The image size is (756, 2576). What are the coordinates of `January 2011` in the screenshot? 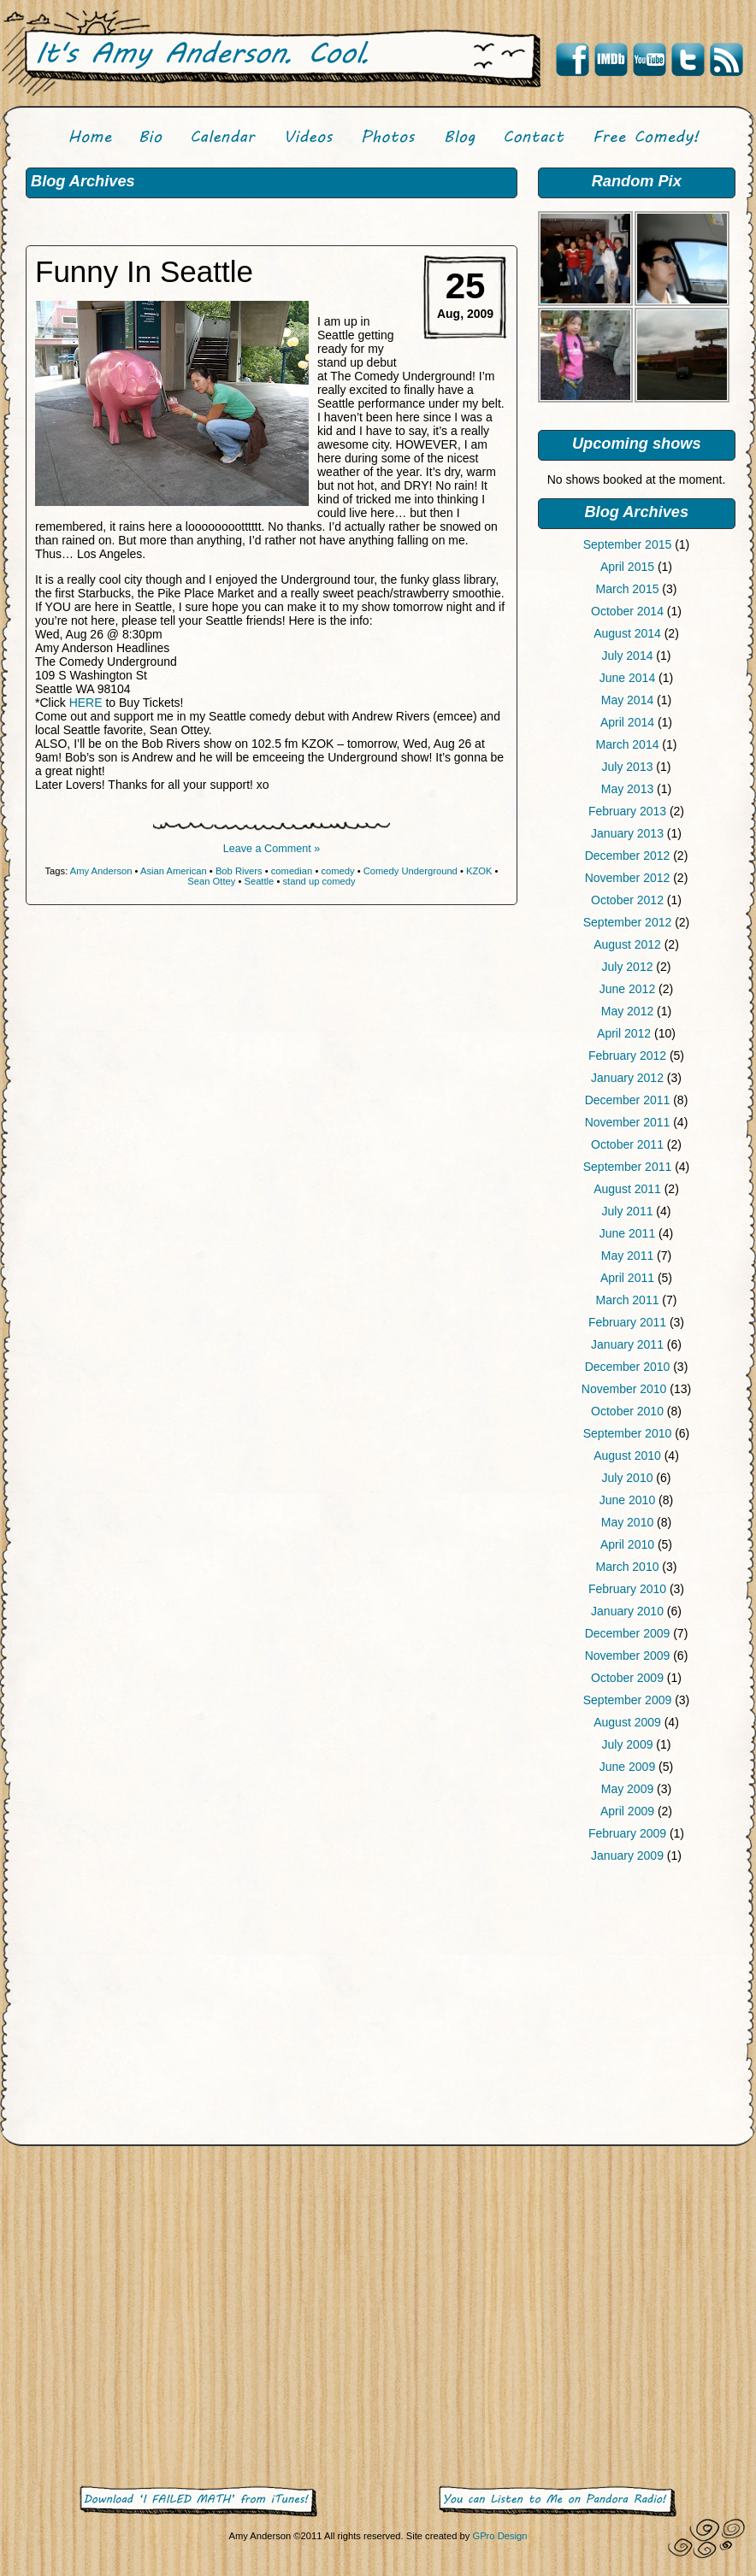 It's located at (627, 1344).